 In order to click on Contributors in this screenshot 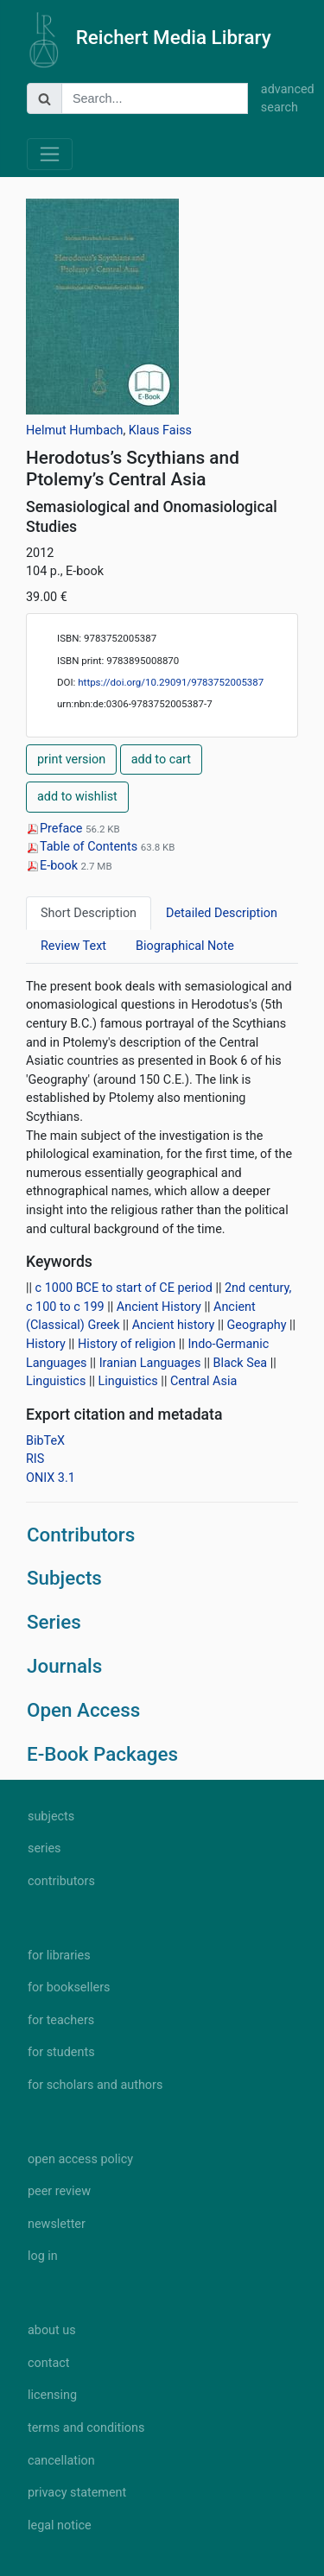, I will do `click(81, 1534)`.